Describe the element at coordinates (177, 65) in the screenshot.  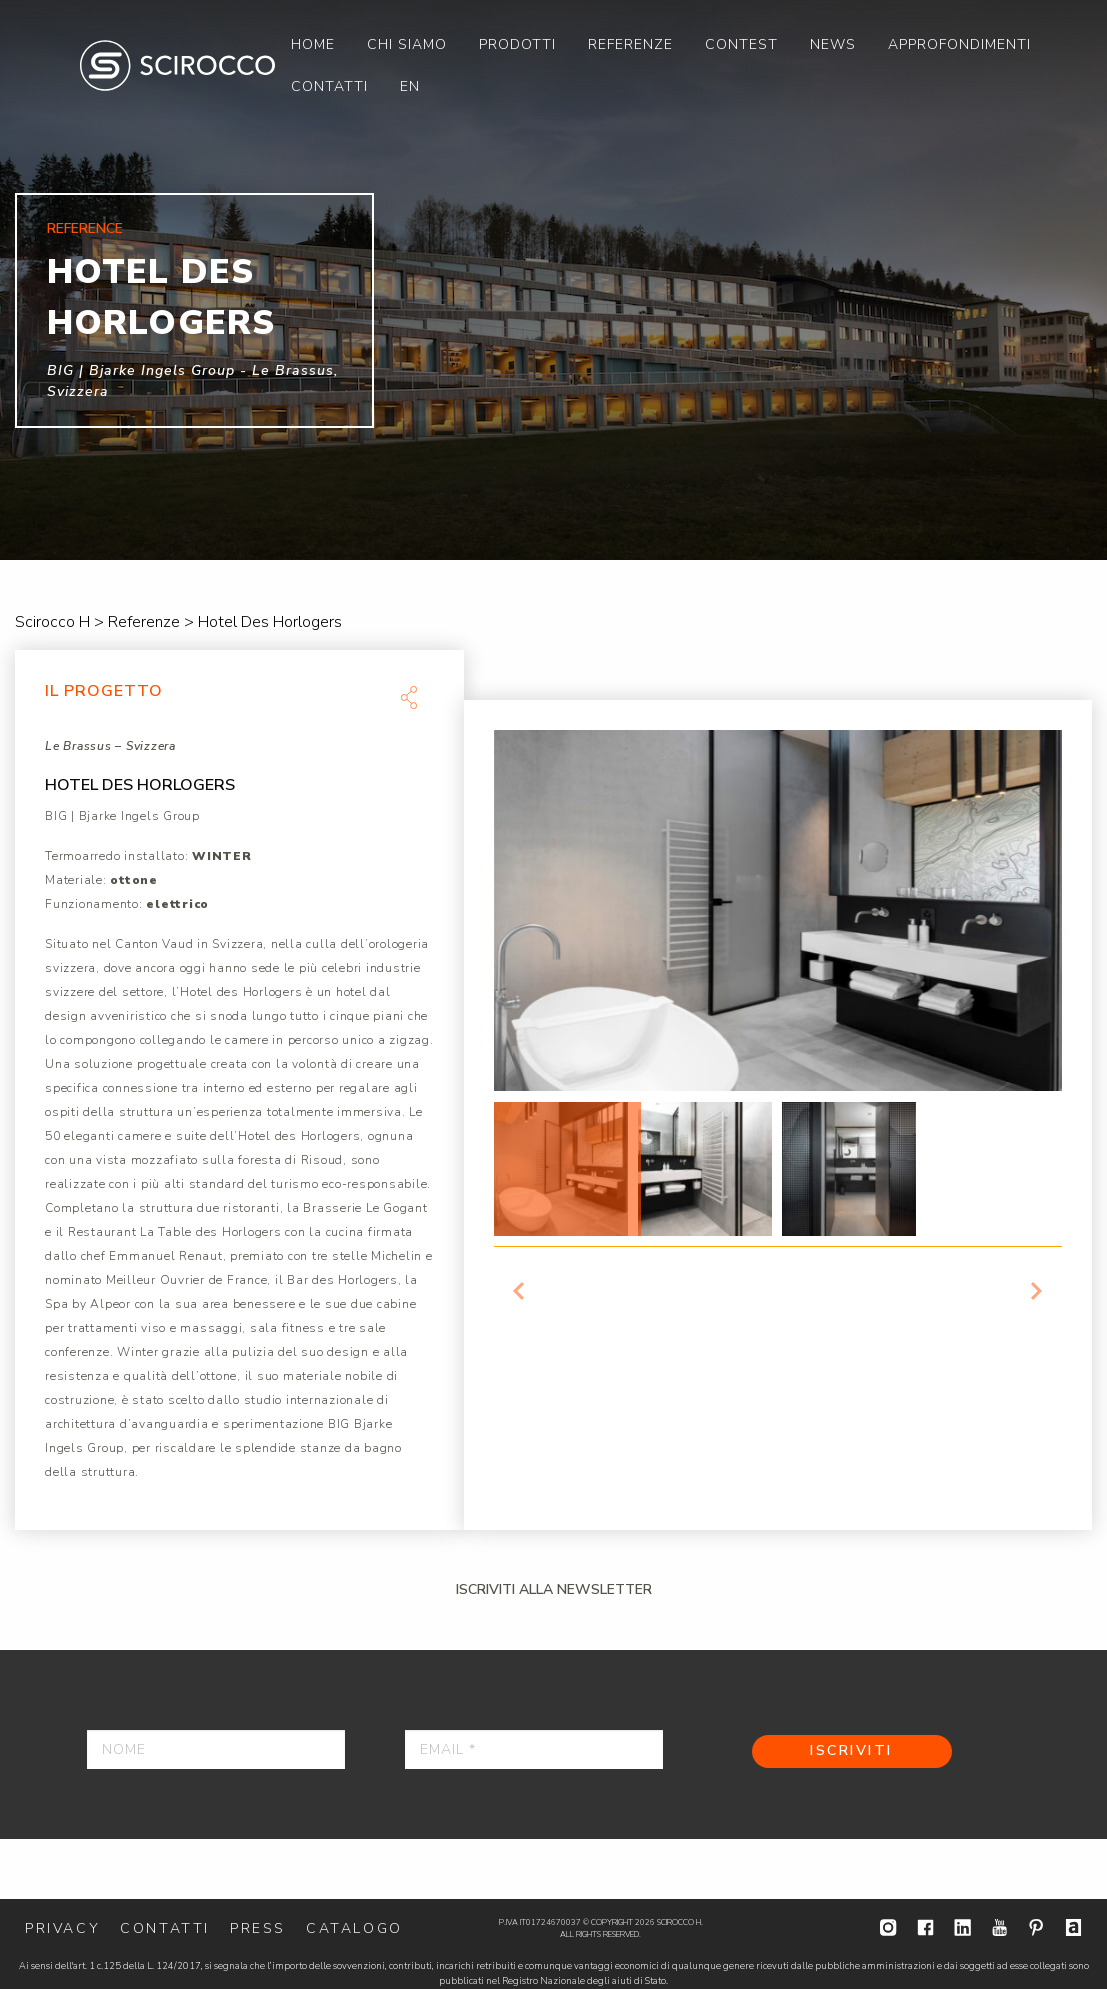
I see `Scirocco H` at that location.